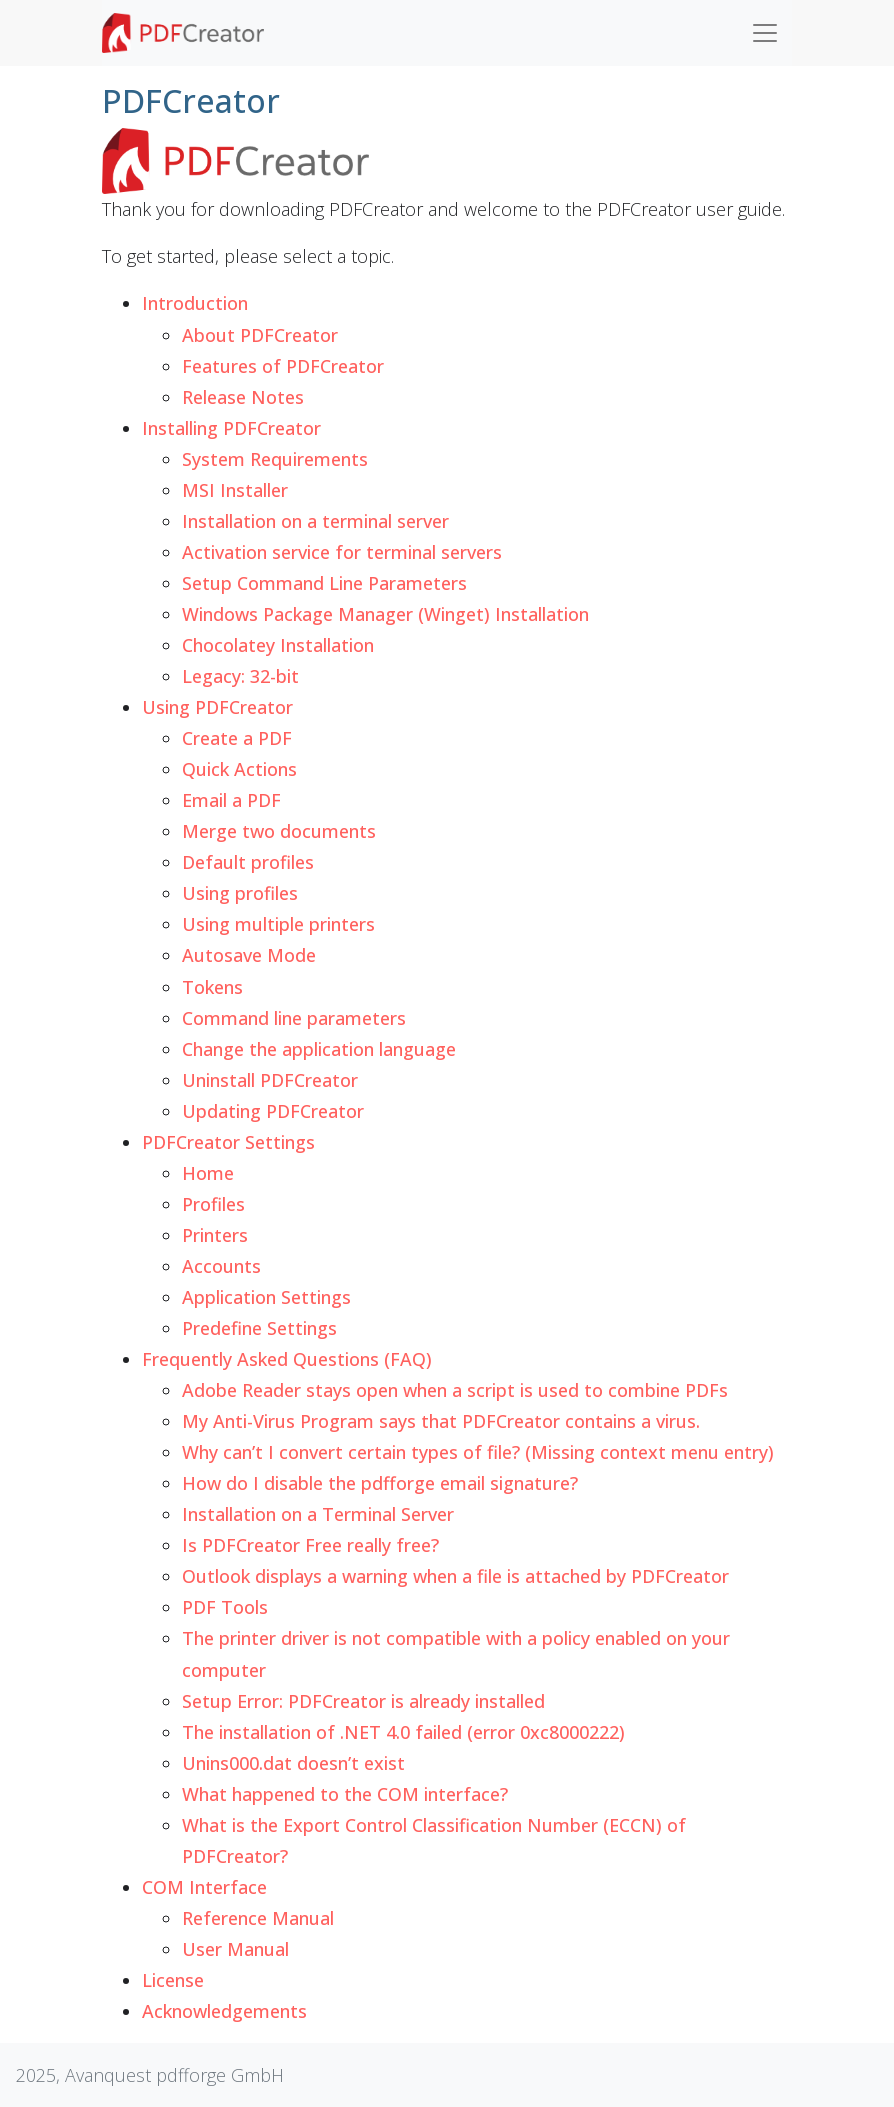  I want to click on COM Interface, so click(204, 1887).